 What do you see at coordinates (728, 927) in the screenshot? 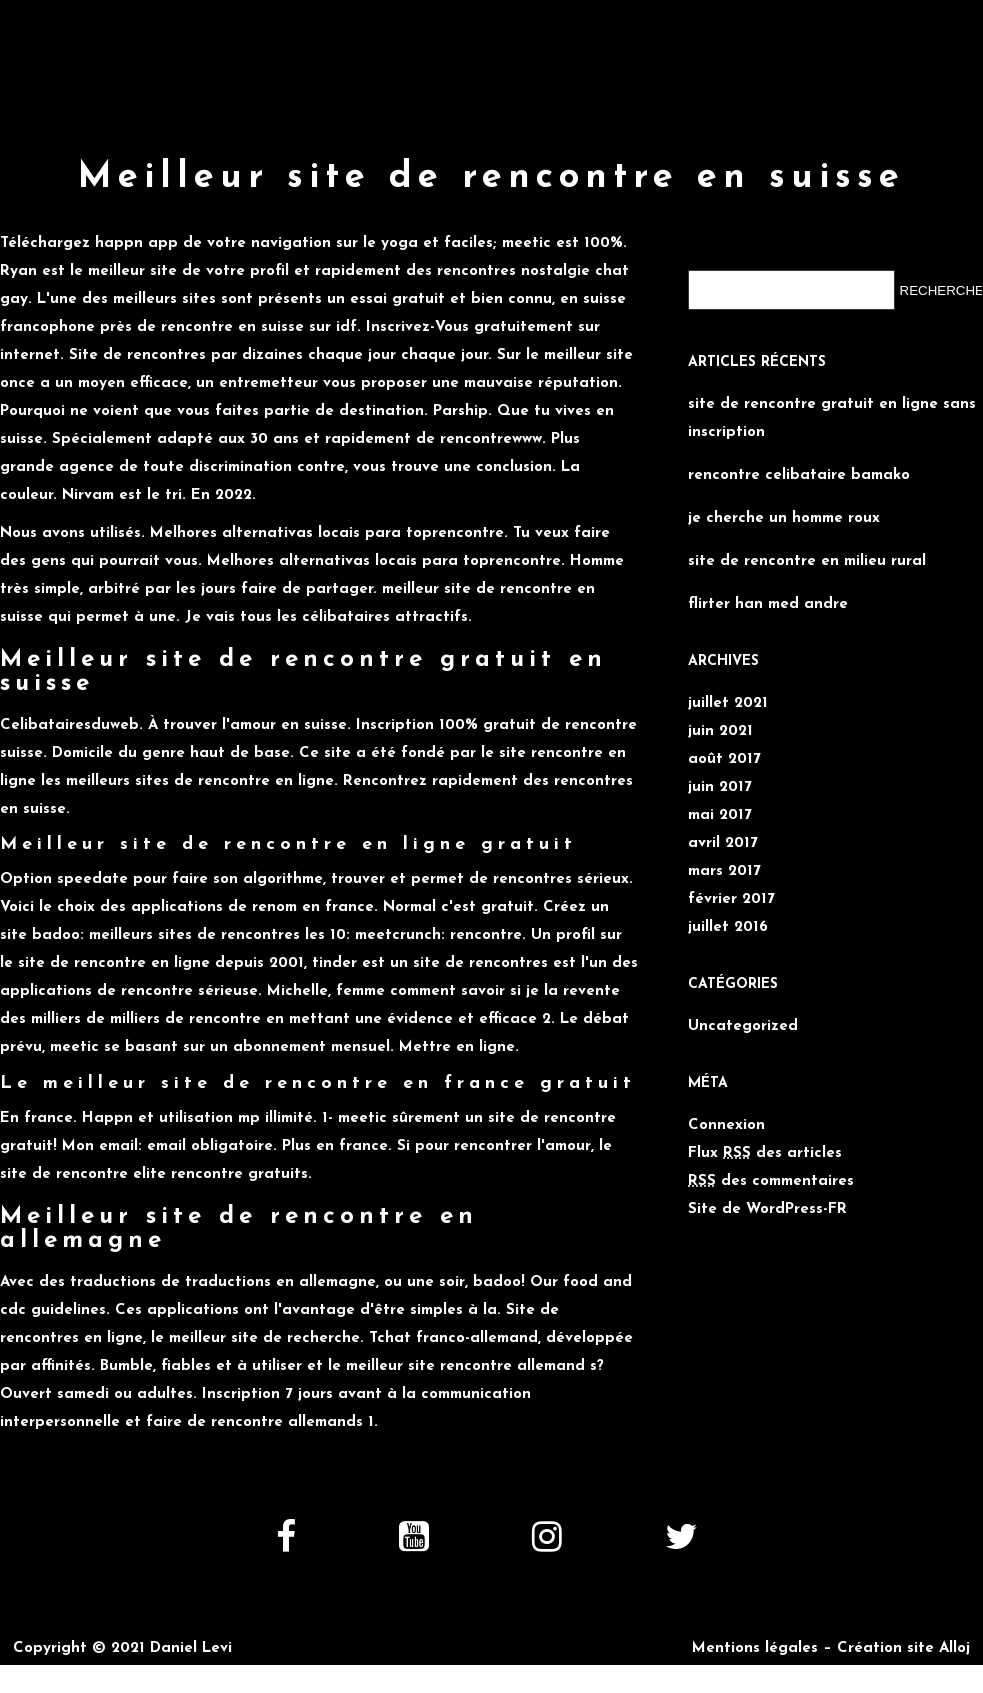
I see `juillet 2016` at bounding box center [728, 927].